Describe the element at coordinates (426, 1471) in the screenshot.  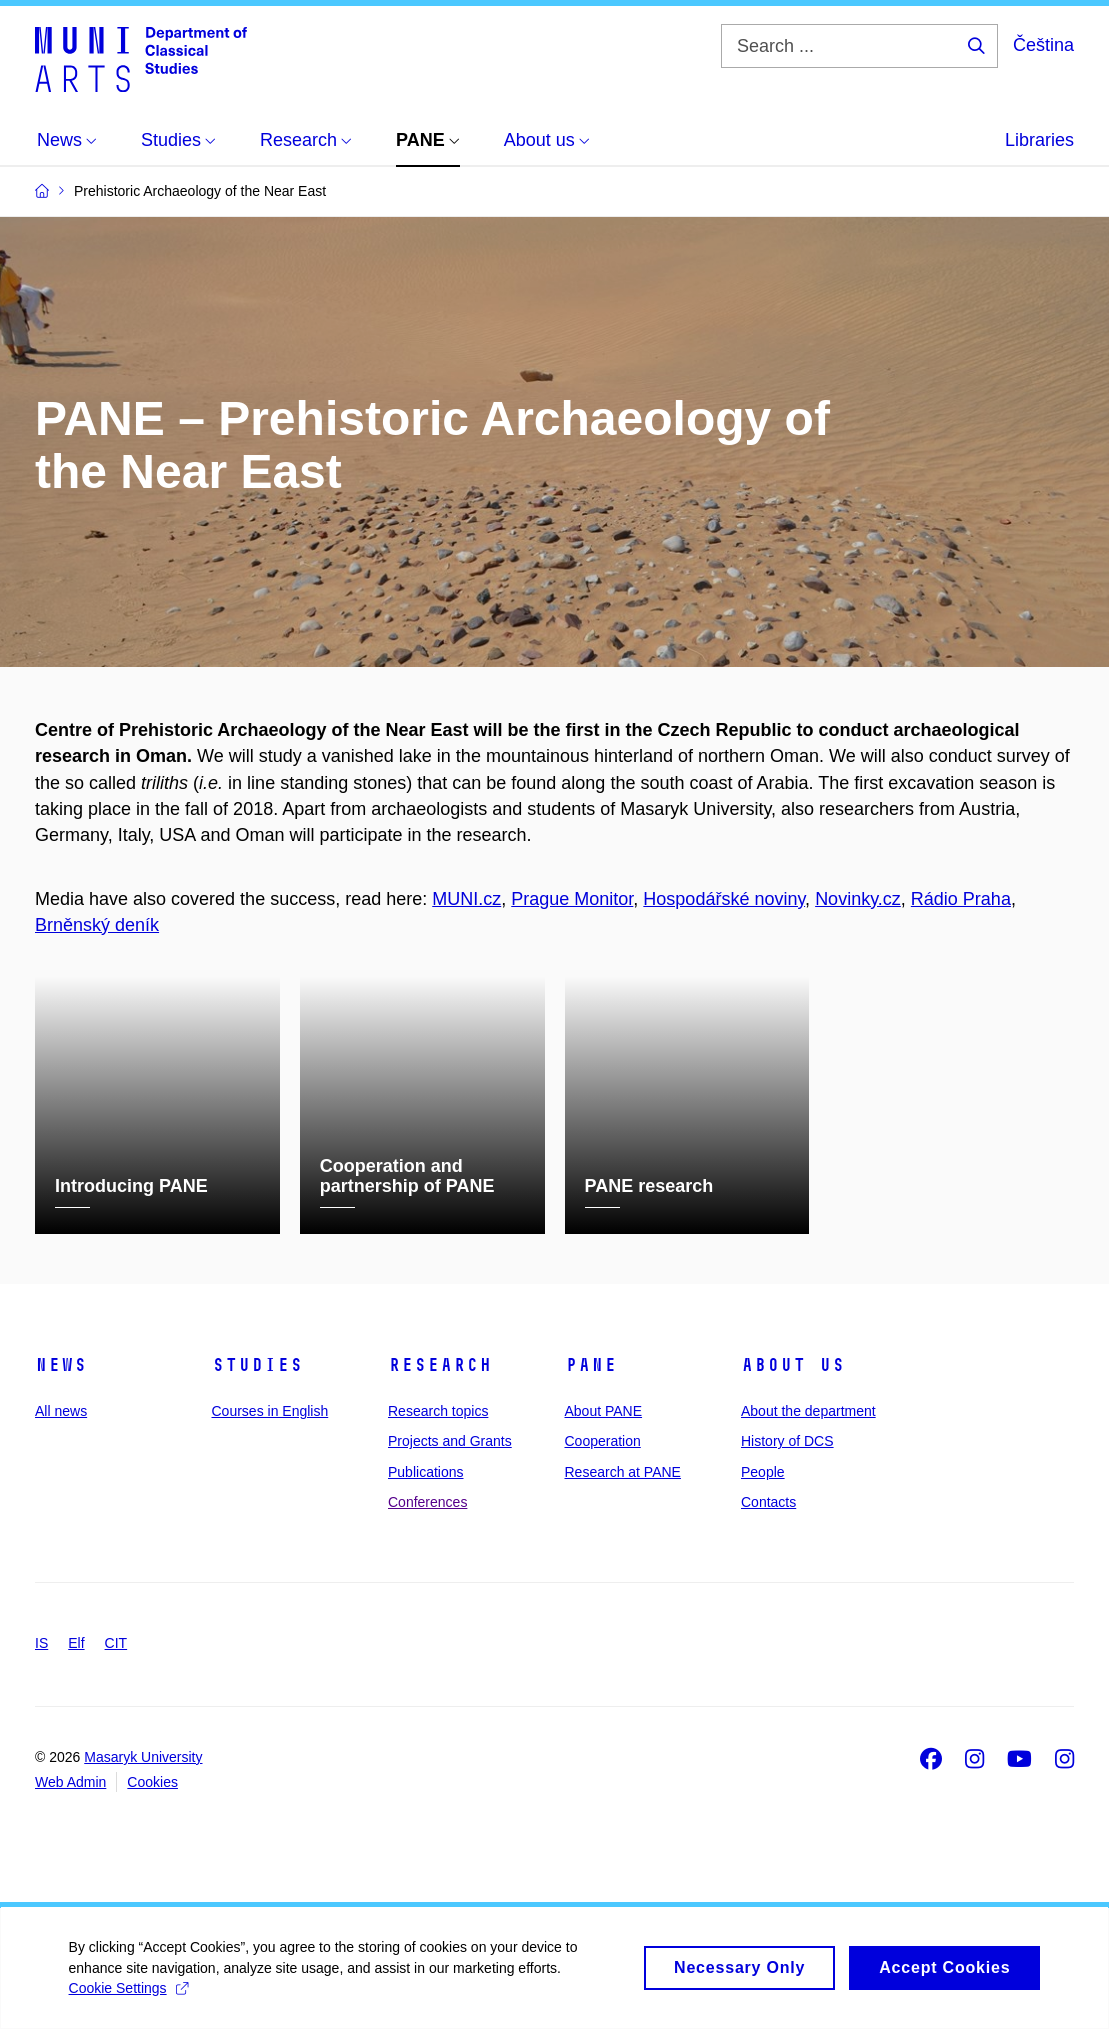
I see `Publications` at that location.